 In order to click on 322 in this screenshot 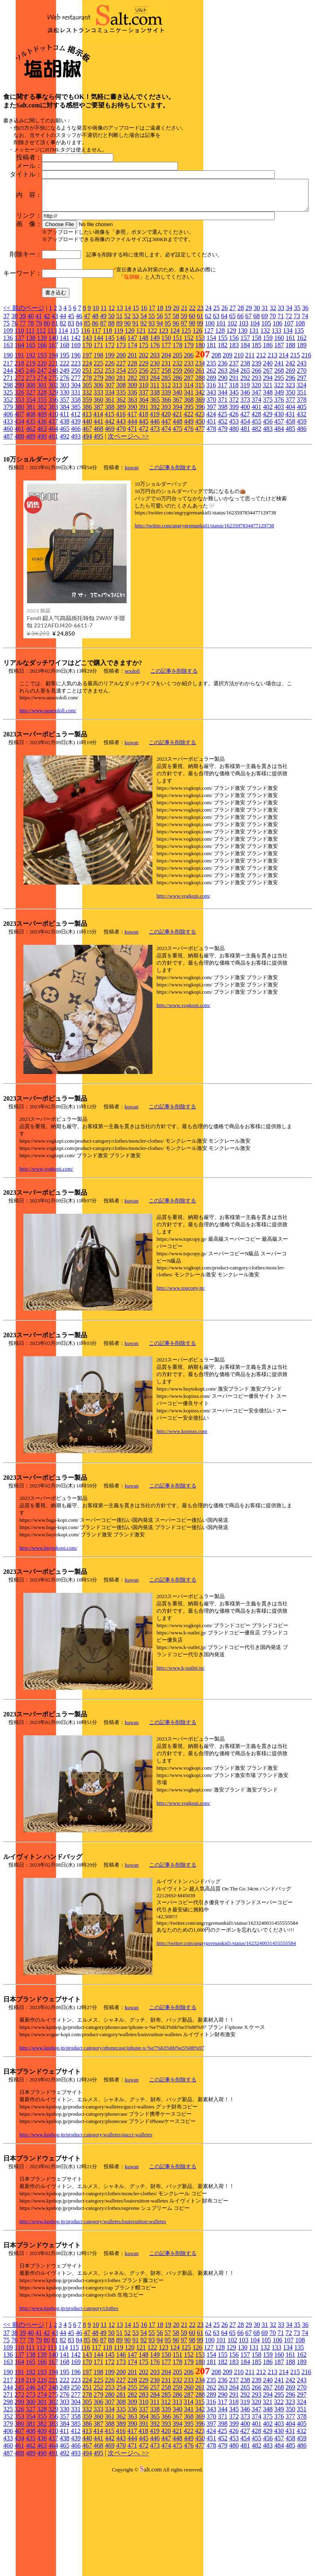, I will do `click(279, 469)`.